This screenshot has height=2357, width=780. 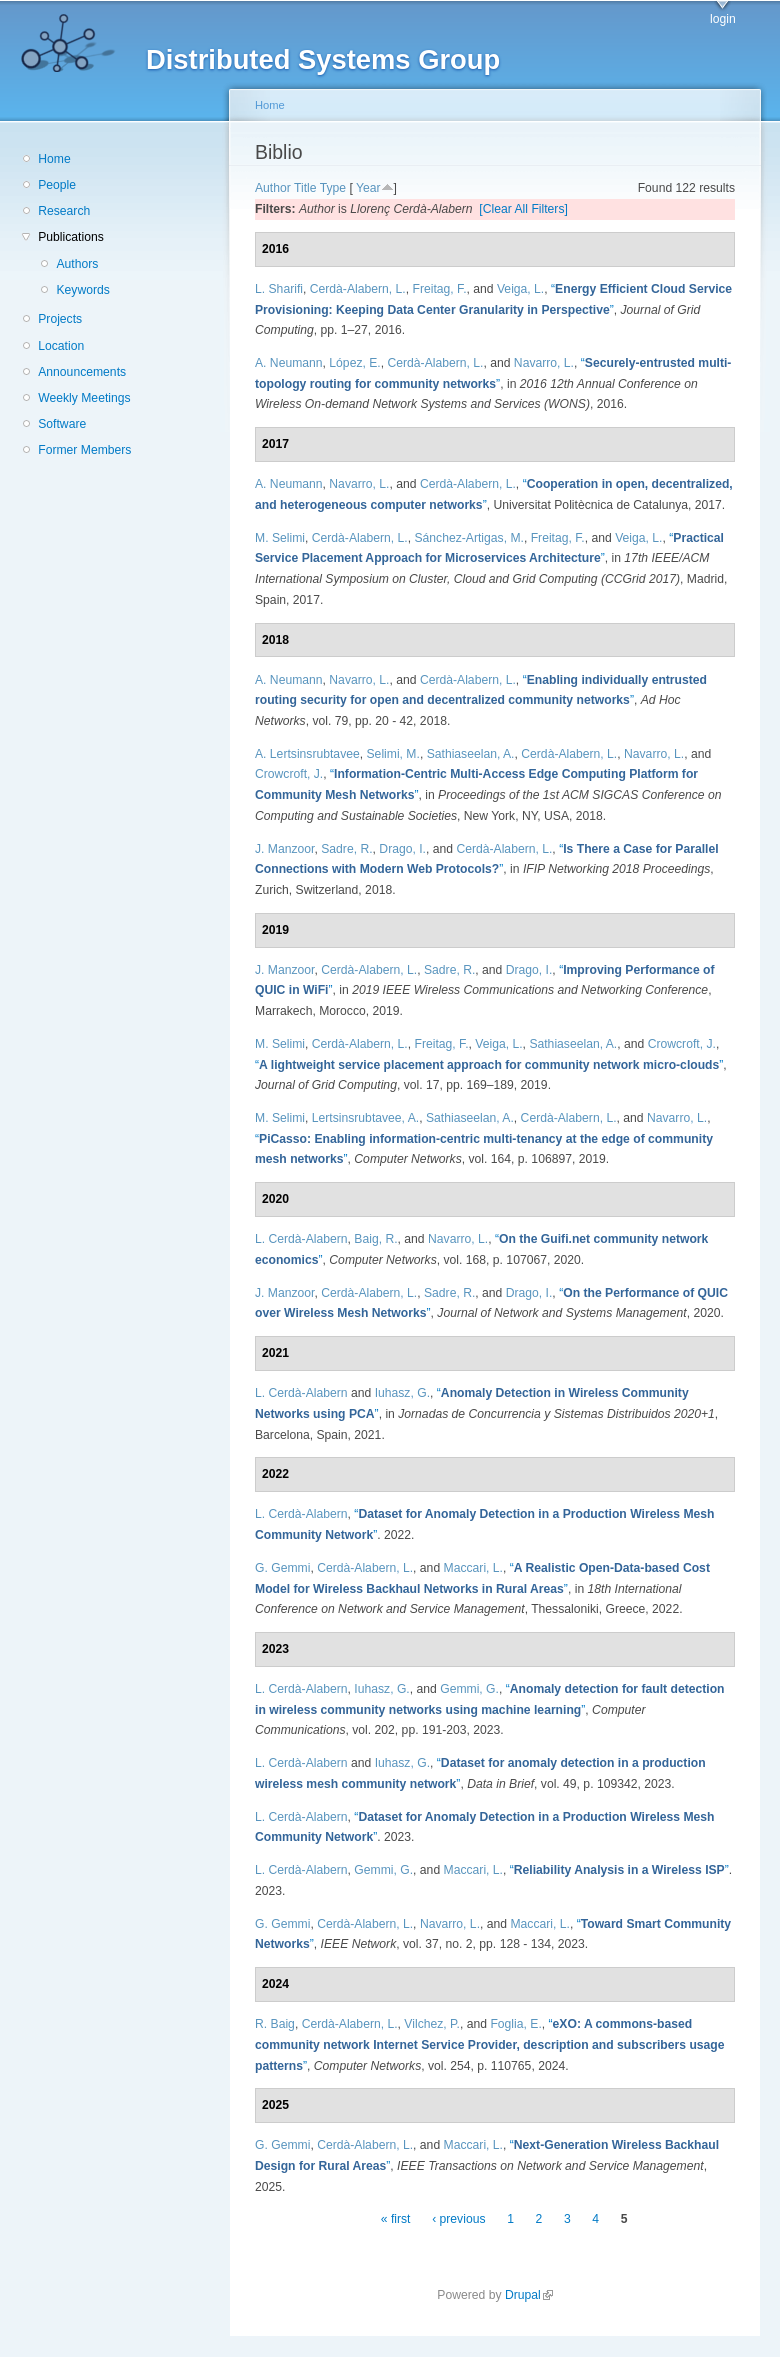 I want to click on M. Selimi, so click(x=280, y=538).